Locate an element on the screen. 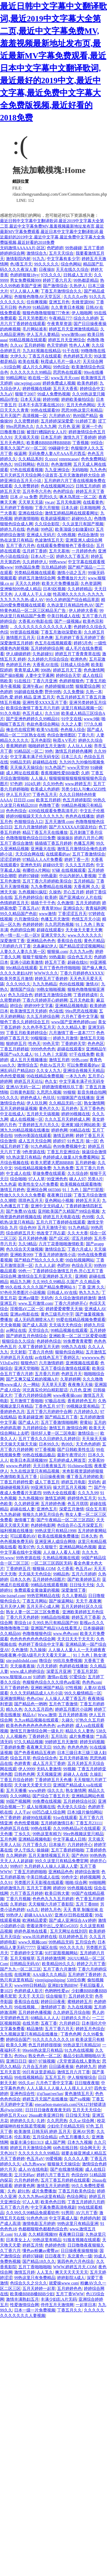 Image resolution: width=107 pixels, height=2576 pixels. 福利视频在线播放 is located at coordinates (16, 1530).